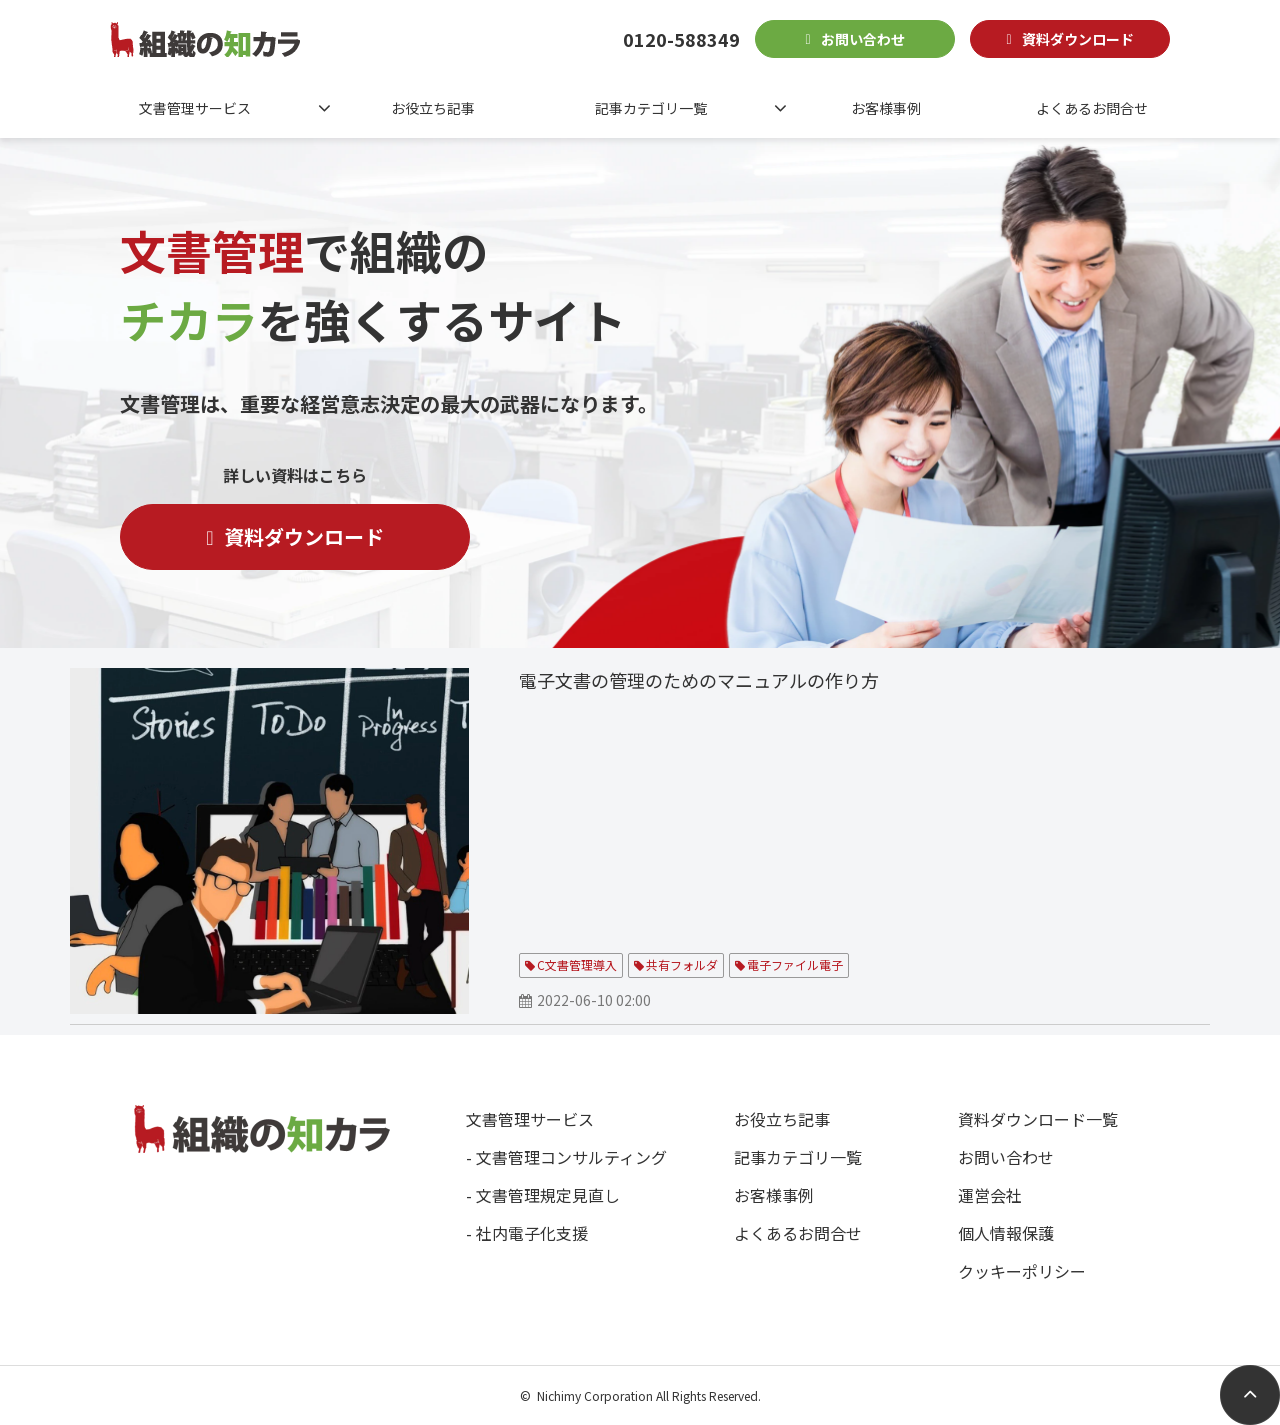 This screenshot has height=1425, width=1280. I want to click on - 社内電子化支援, so click(527, 1233).